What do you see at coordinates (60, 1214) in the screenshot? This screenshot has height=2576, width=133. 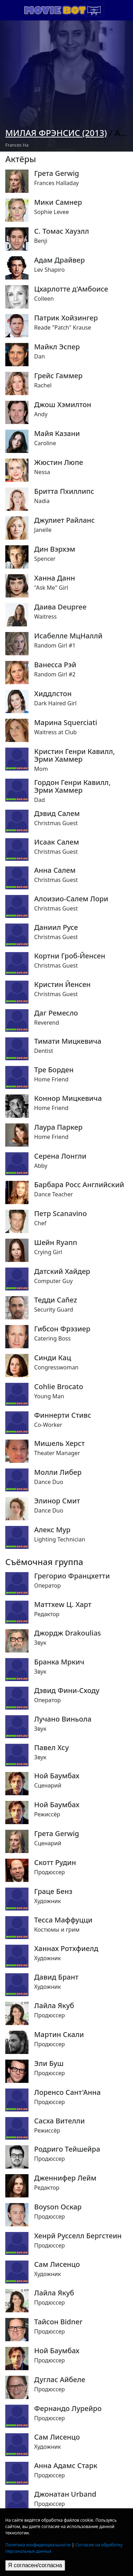 I see `Петр Scanavino` at bounding box center [60, 1214].